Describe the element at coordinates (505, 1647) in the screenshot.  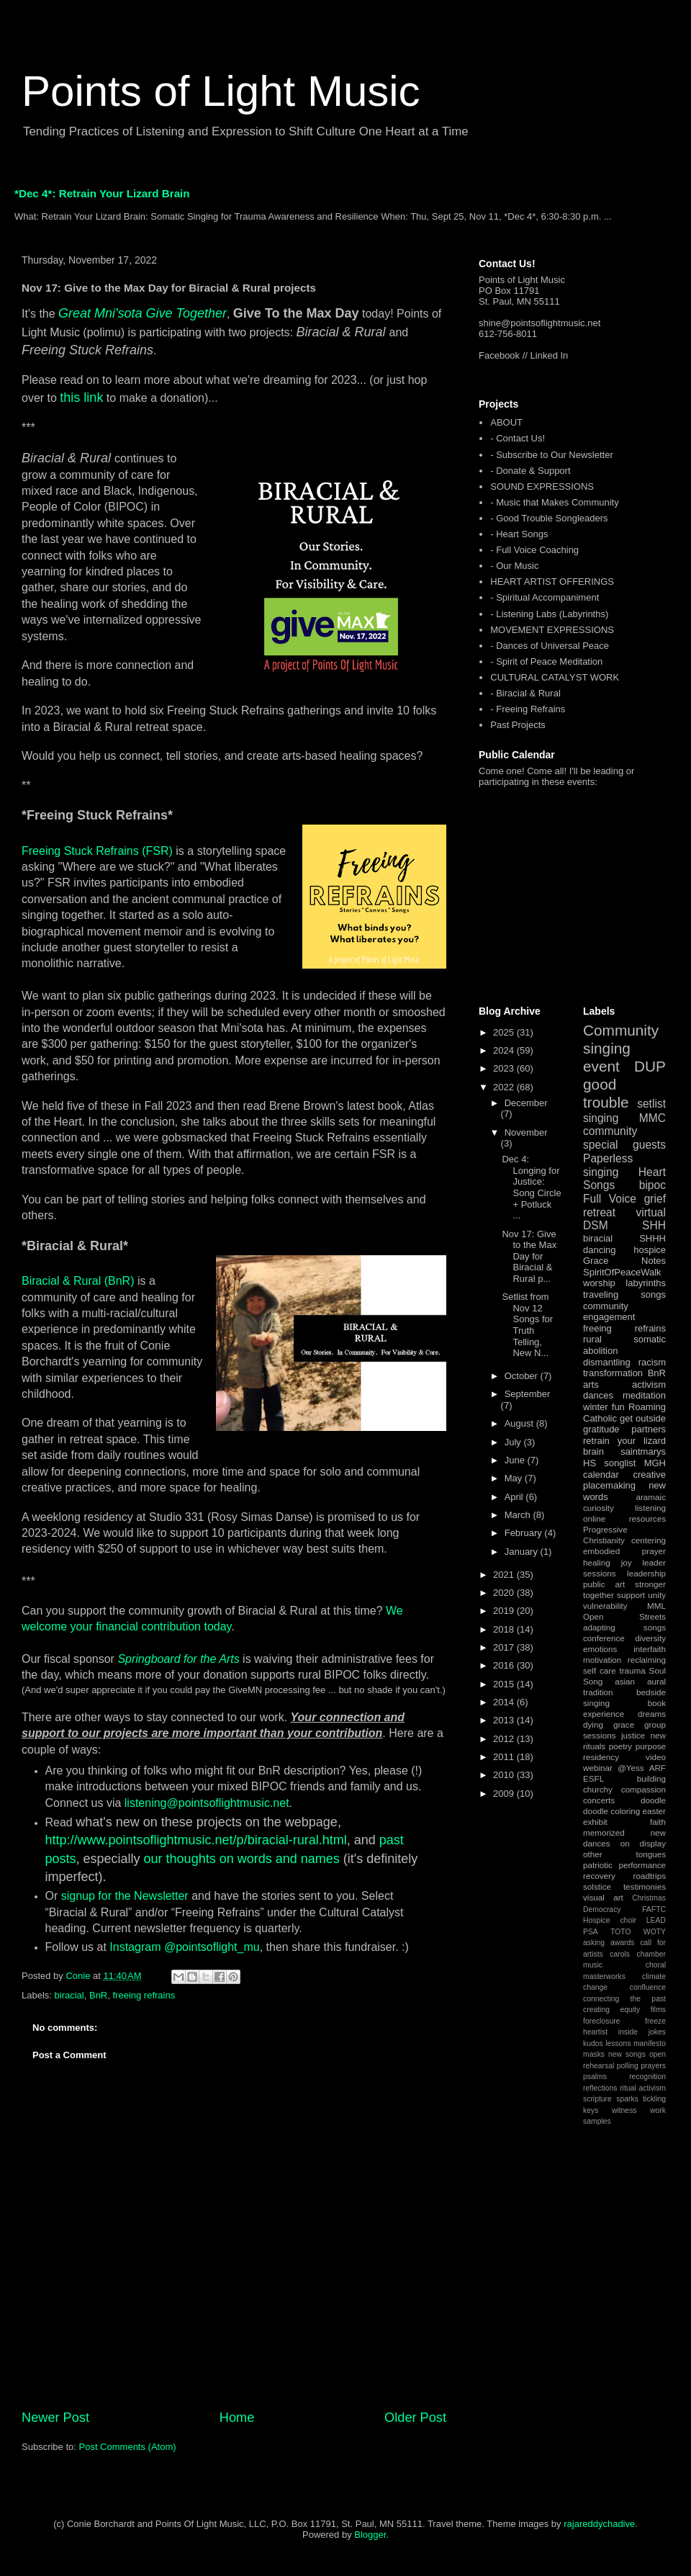
I see `2017` at that location.